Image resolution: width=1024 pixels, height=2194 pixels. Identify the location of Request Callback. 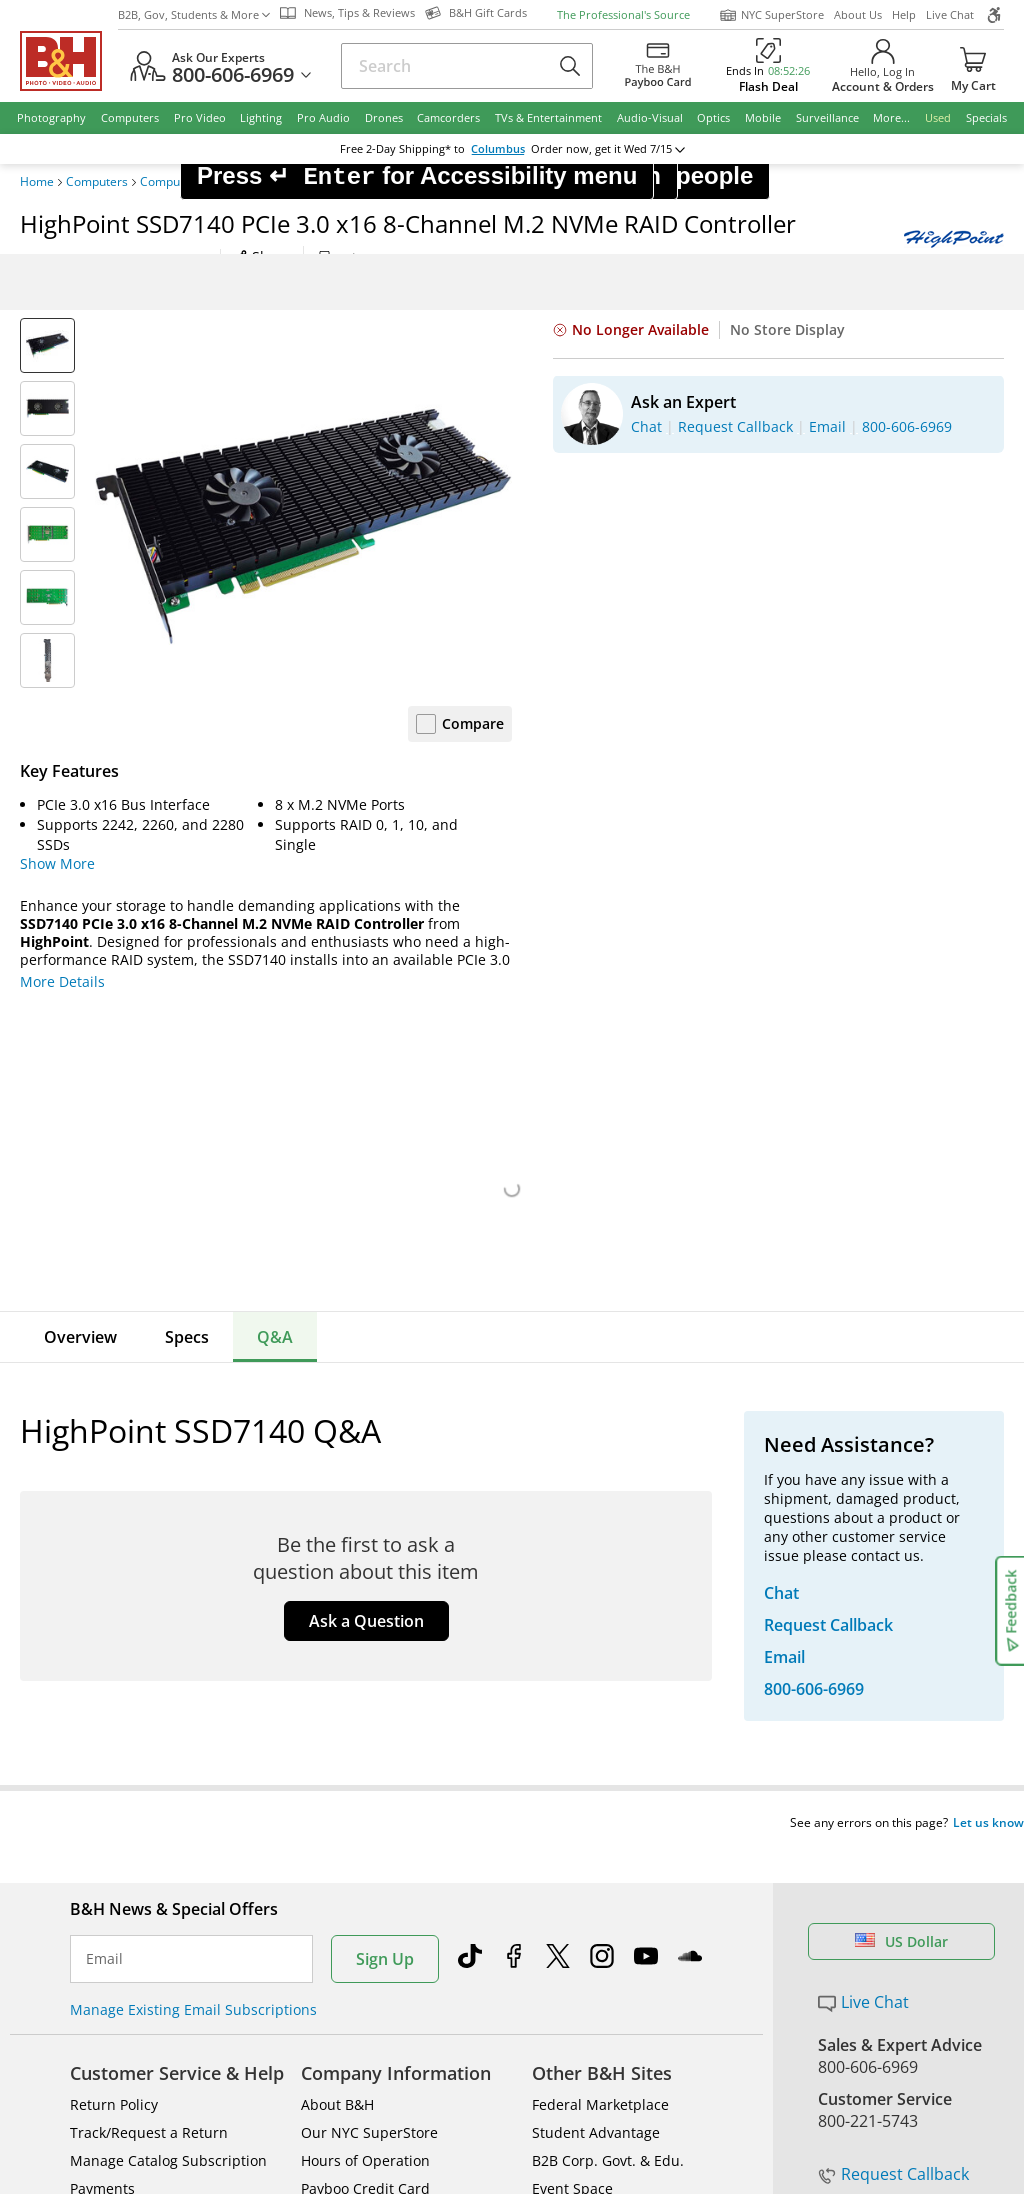
(893, 1746).